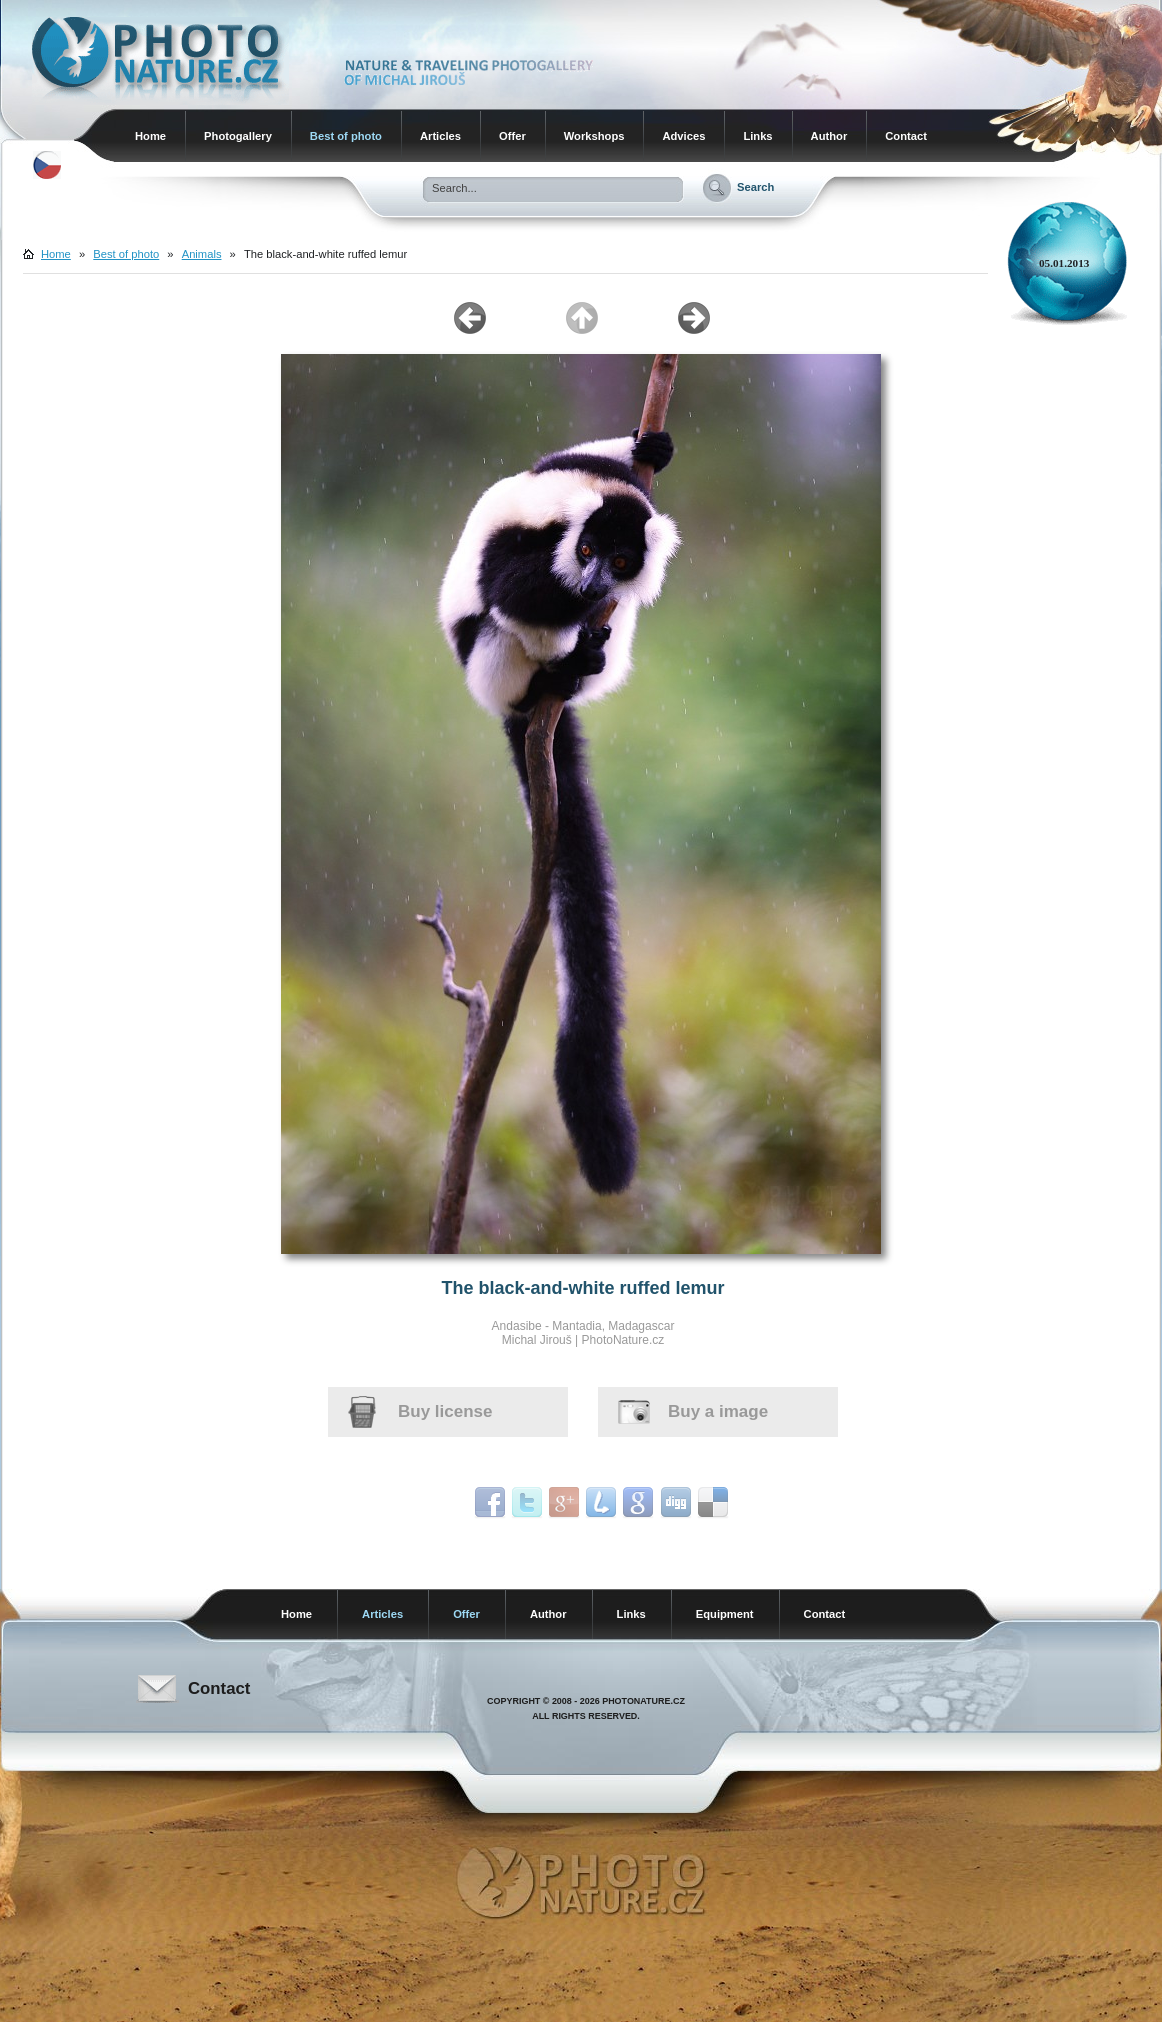 Image resolution: width=1162 pixels, height=2022 pixels. What do you see at coordinates (594, 136) in the screenshot?
I see `Workshops` at bounding box center [594, 136].